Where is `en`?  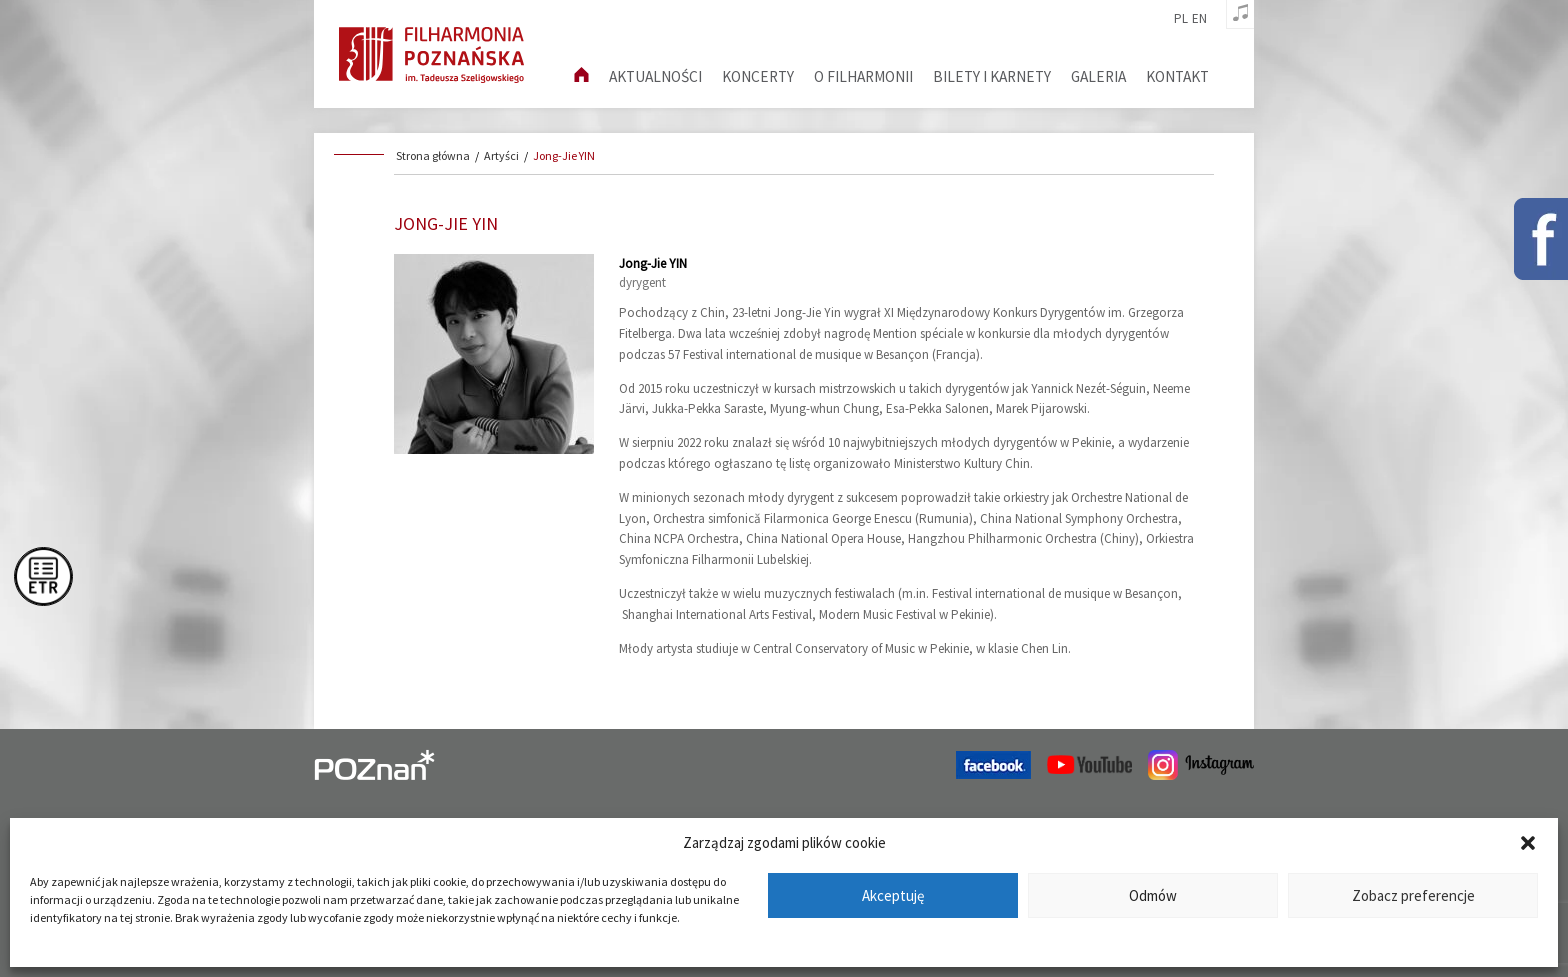
en is located at coordinates (1199, 19).